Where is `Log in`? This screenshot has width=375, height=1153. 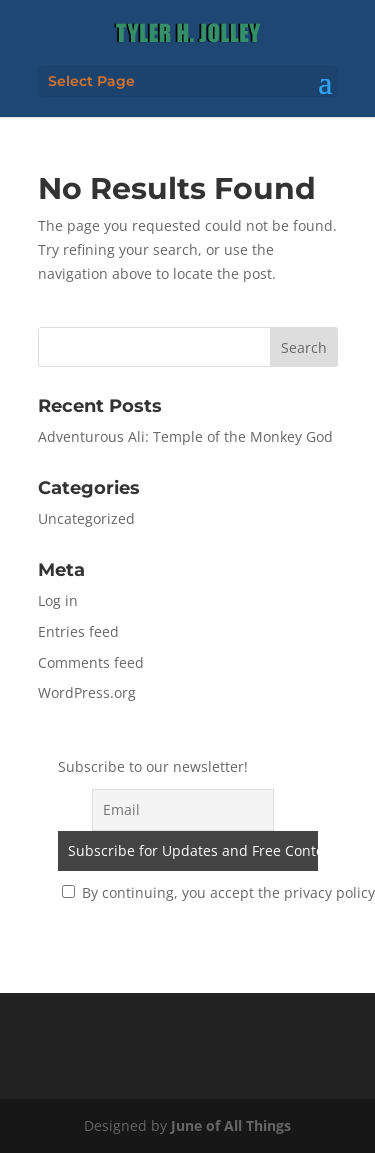
Log in is located at coordinates (58, 600).